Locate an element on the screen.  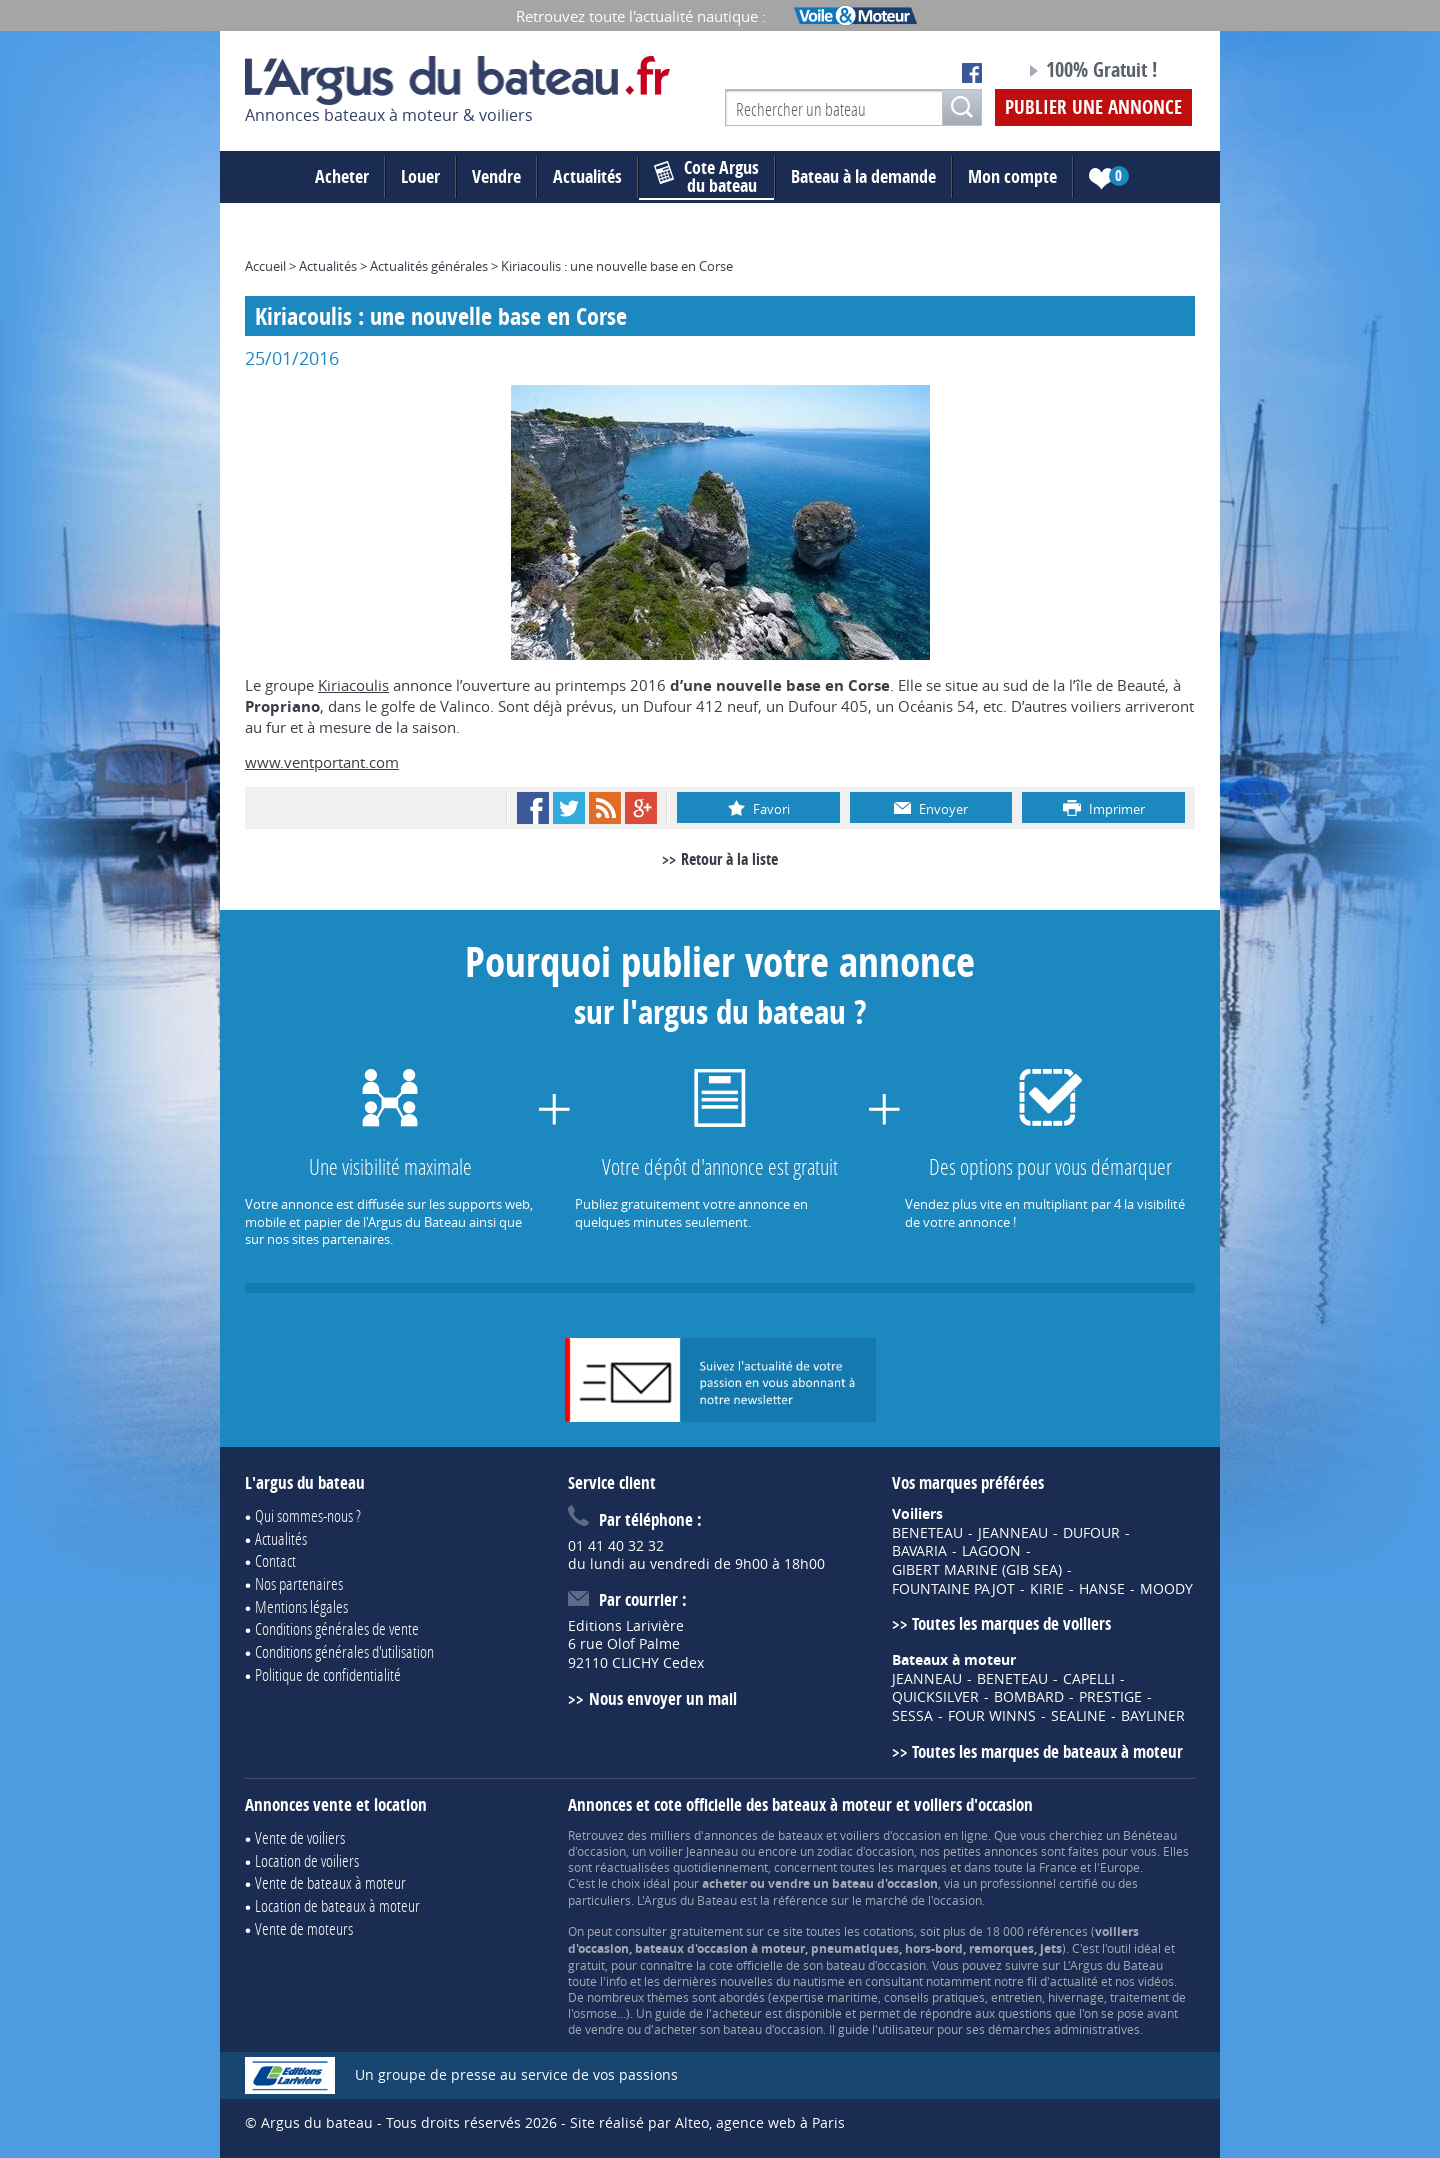
Accueil is located at coordinates (265, 266).